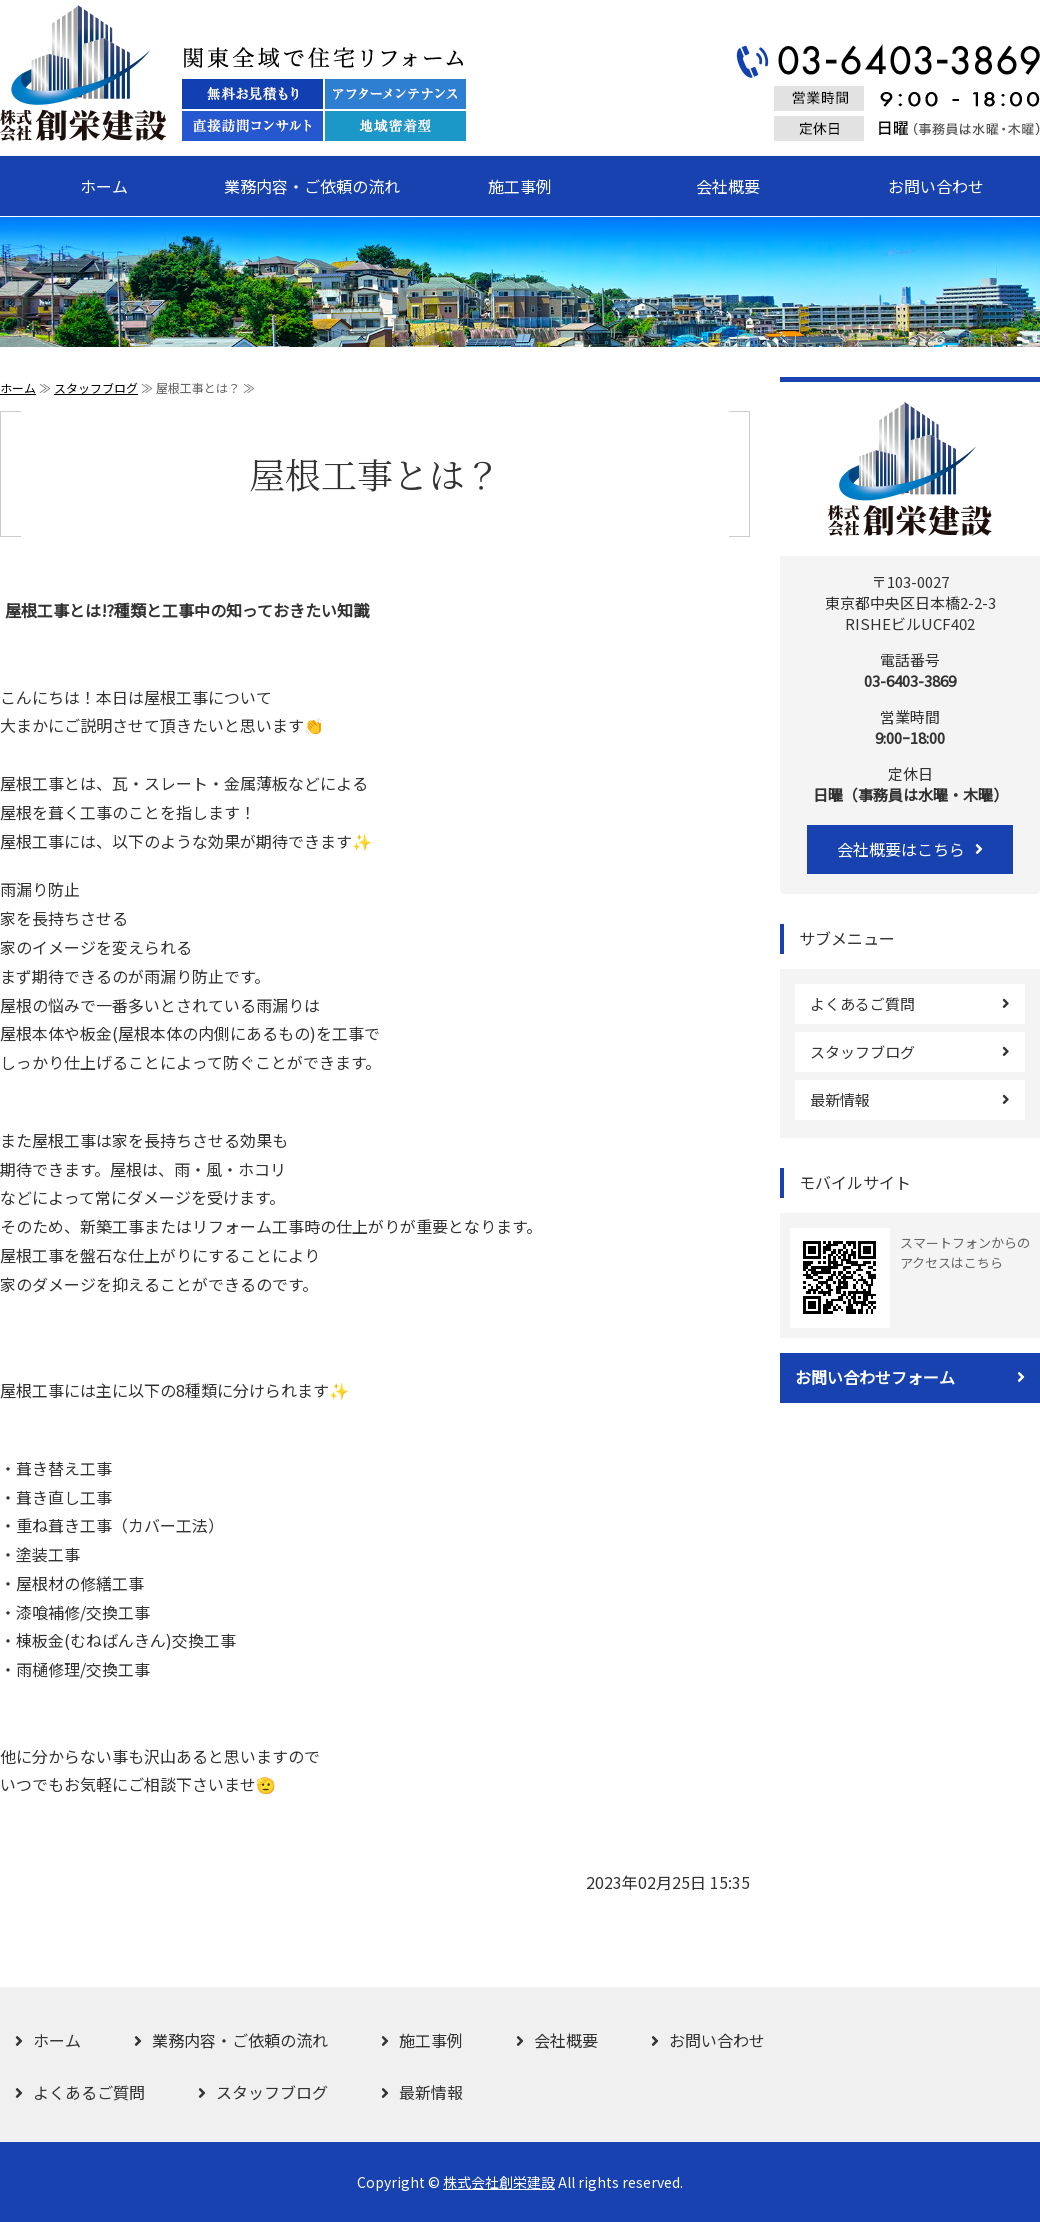  What do you see at coordinates (233, 73) in the screenshot?
I see `関東全域で住宅リフォーム 株式会社創栄建設` at bounding box center [233, 73].